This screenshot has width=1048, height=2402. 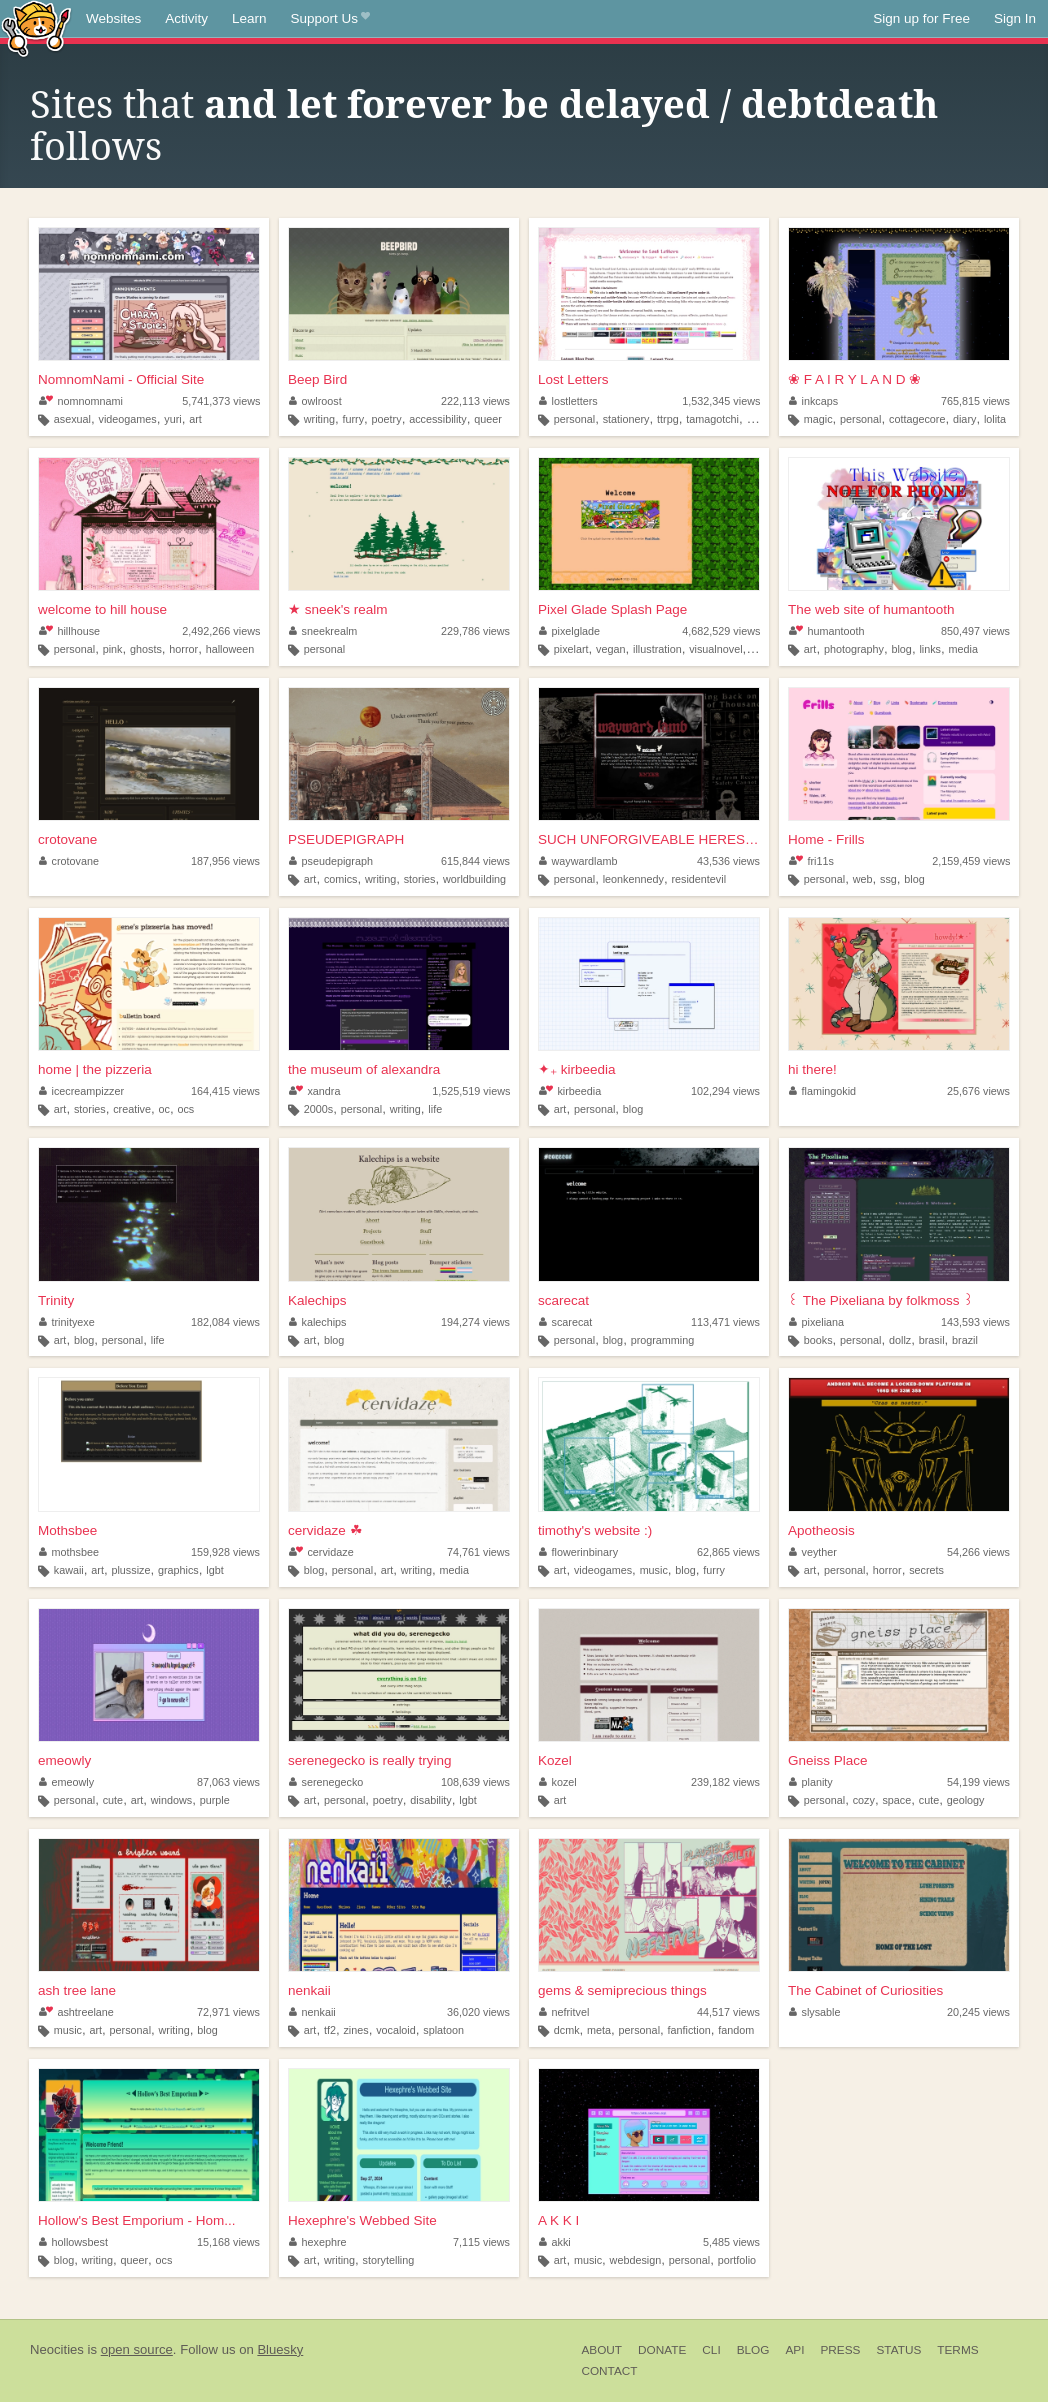 I want to click on tf2, so click(x=330, y=2030).